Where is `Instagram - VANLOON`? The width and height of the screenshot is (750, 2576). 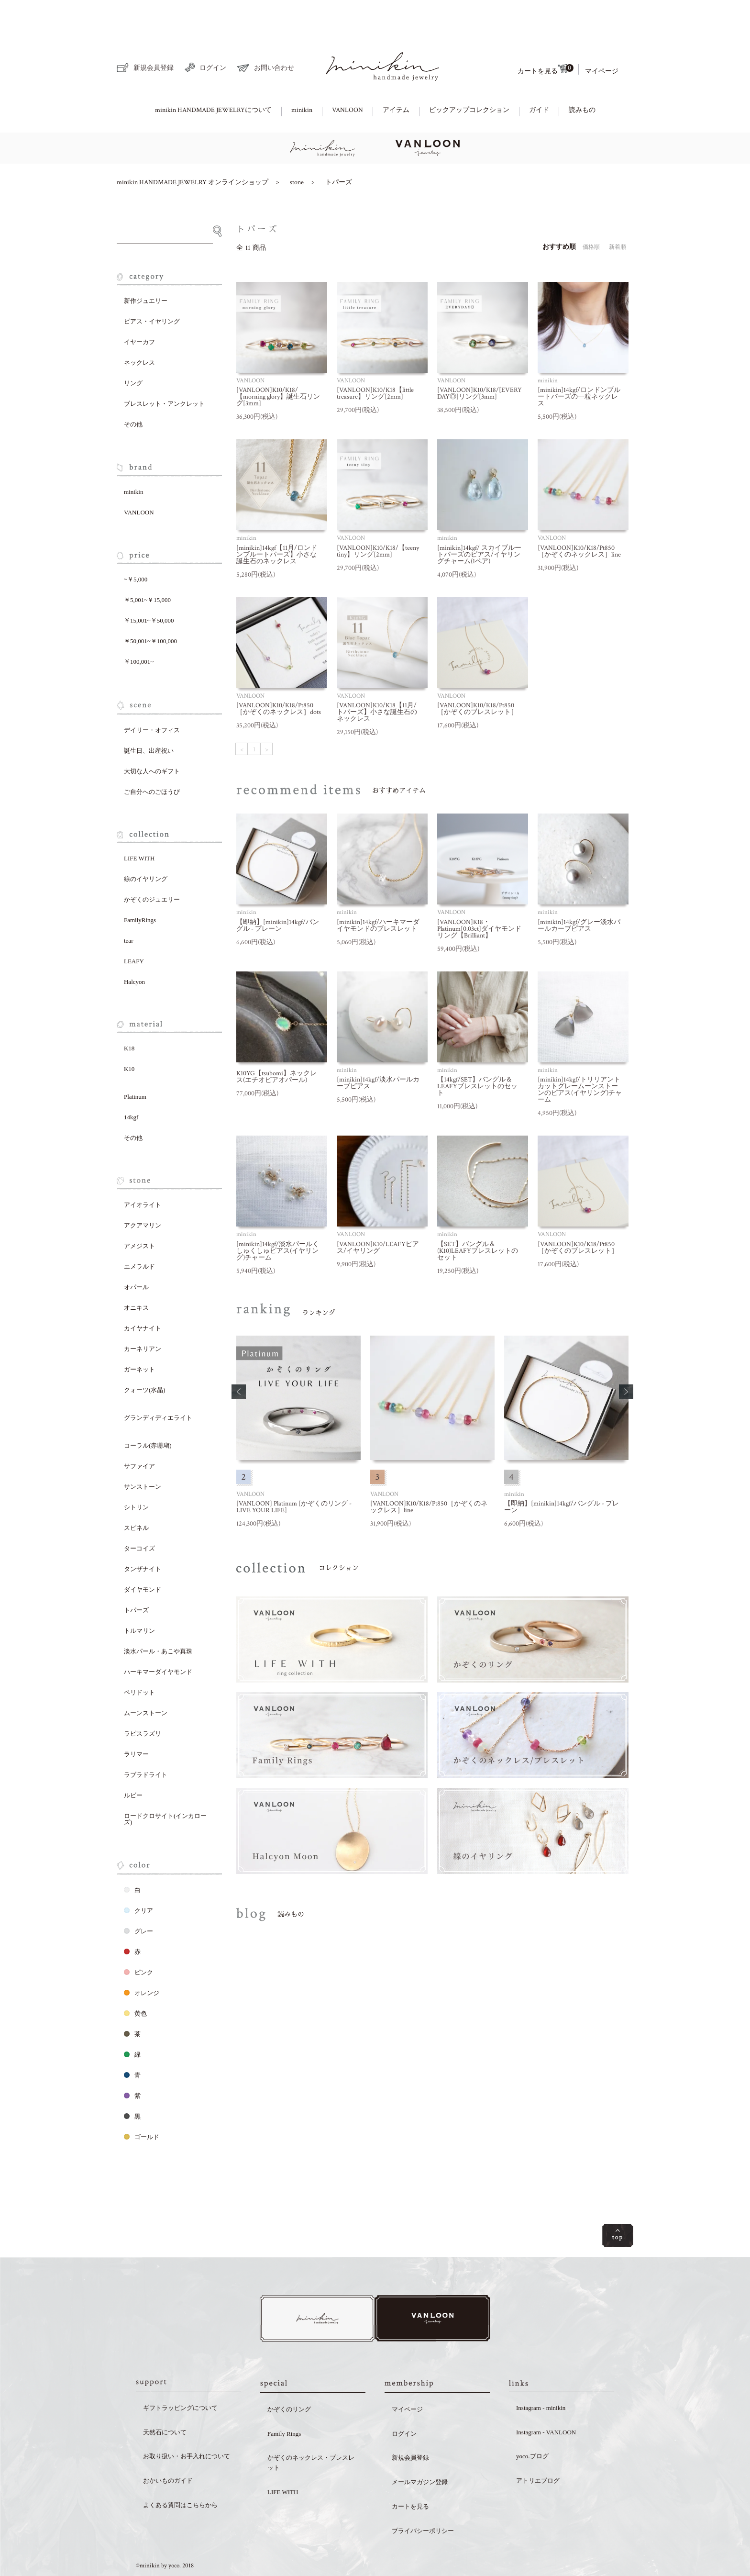
Instagram - VANLOON is located at coordinates (546, 2401).